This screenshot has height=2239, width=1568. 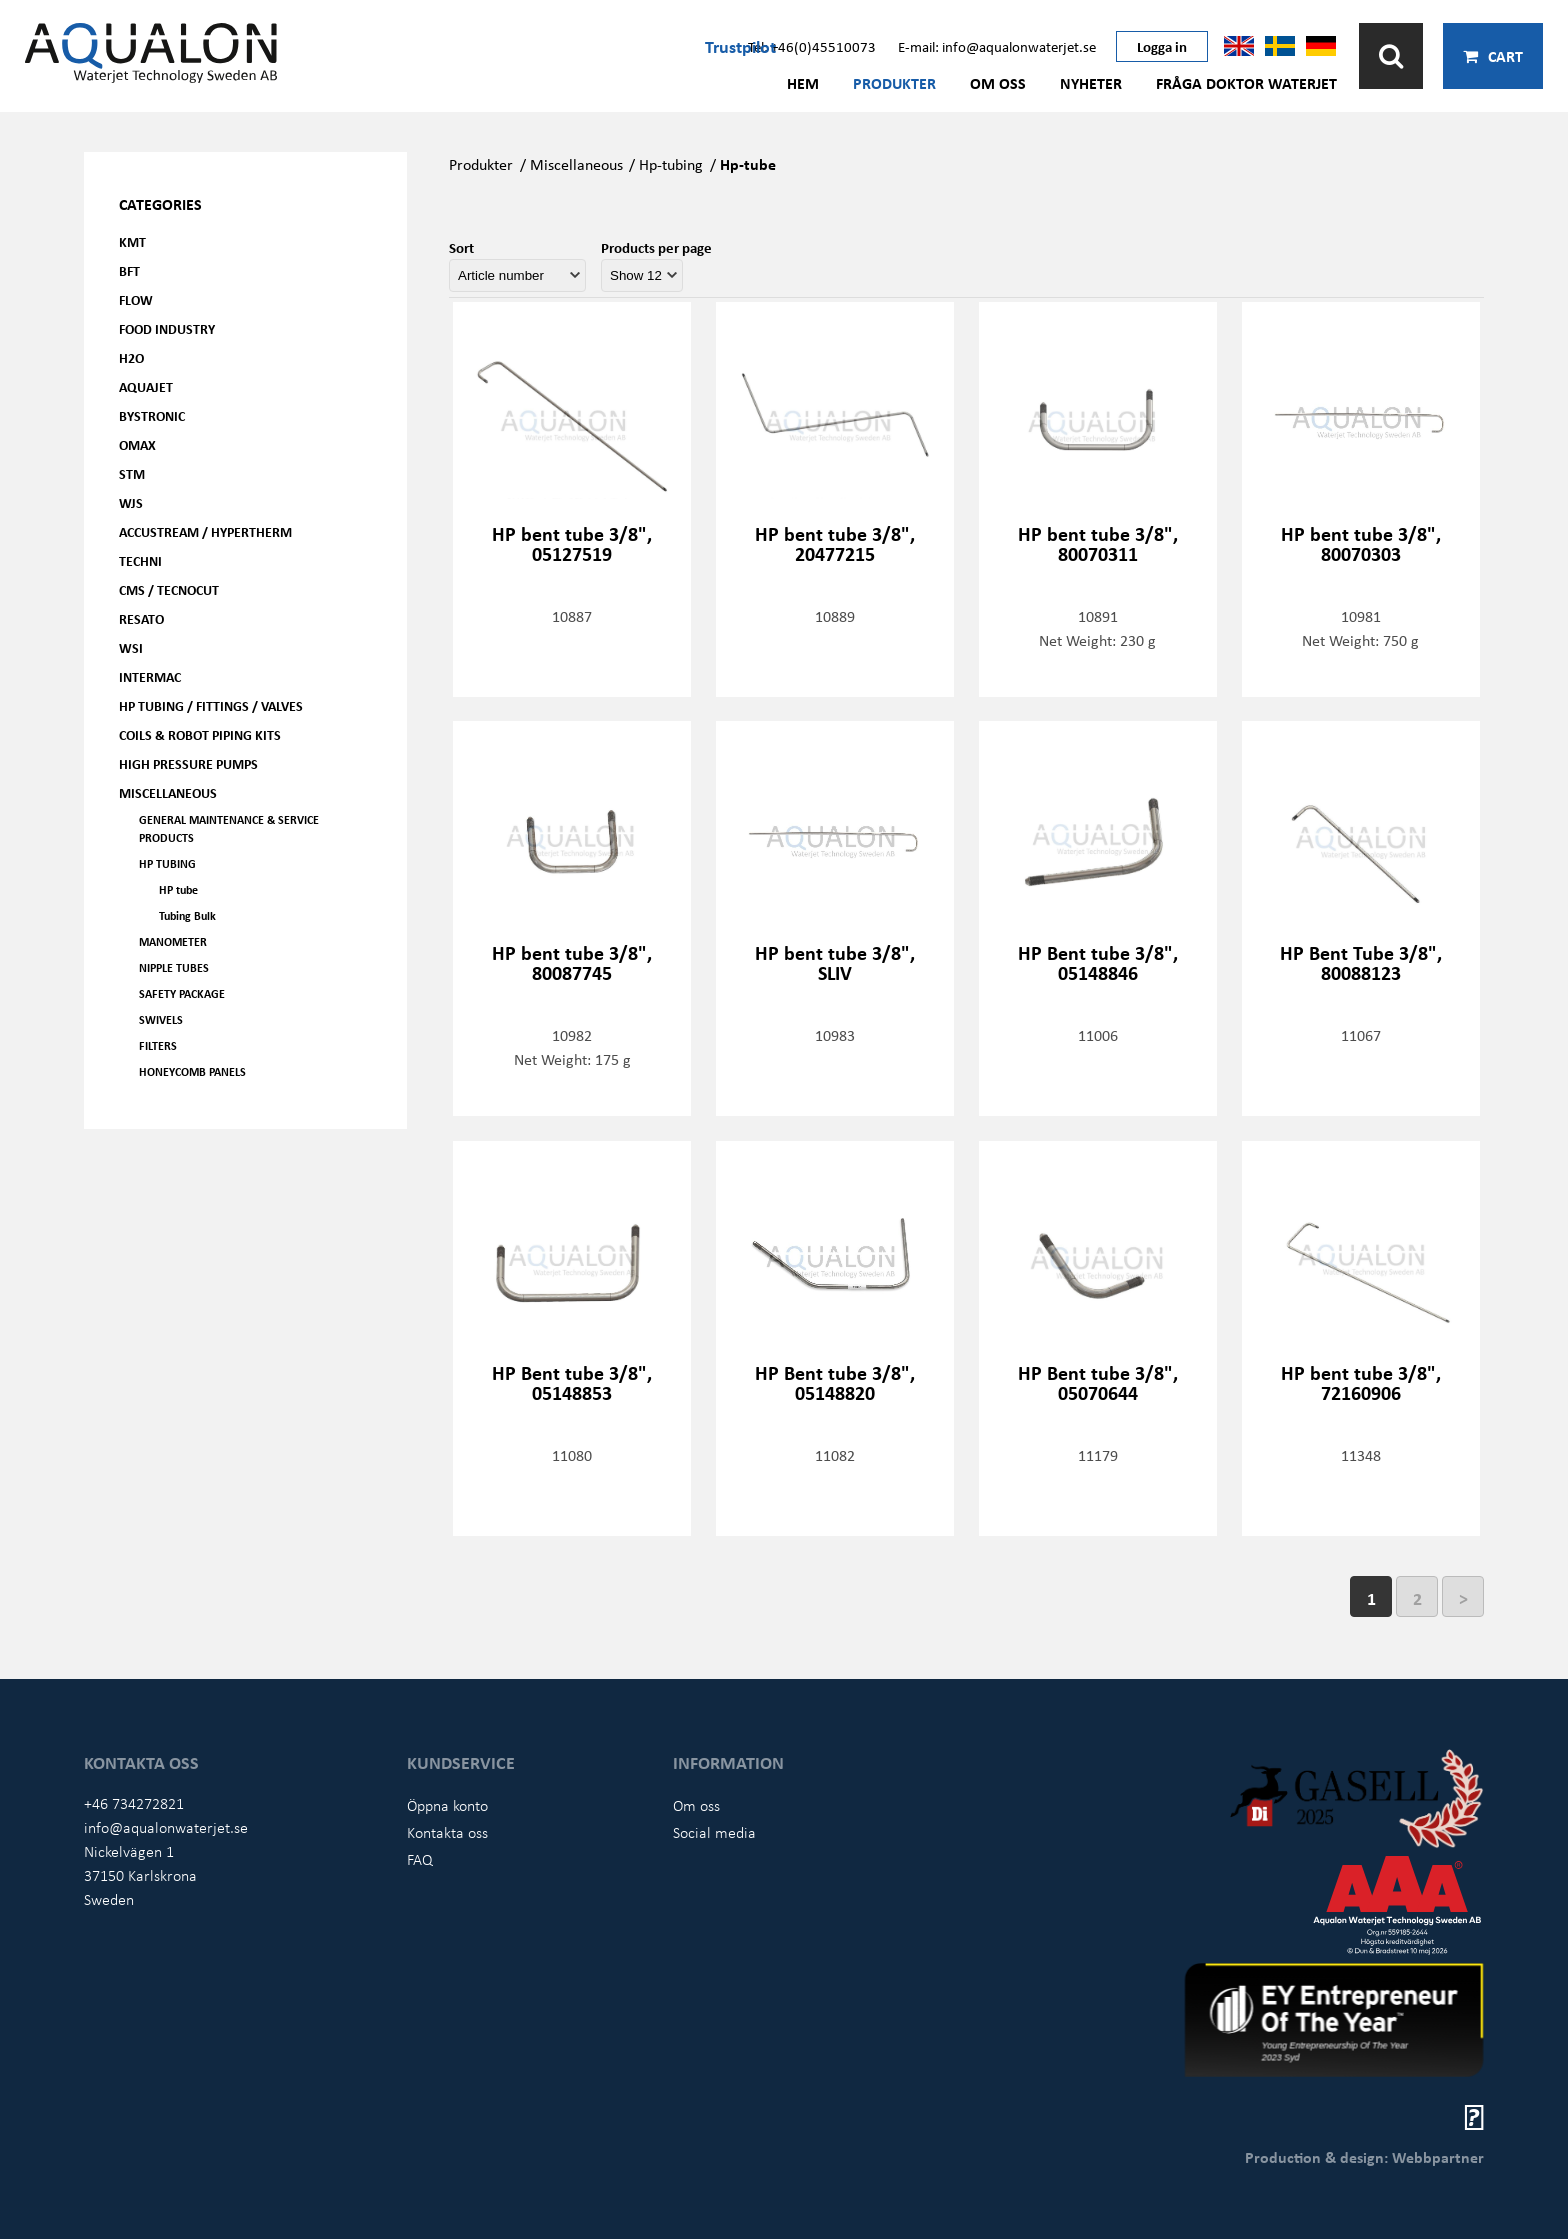 I want to click on Intermac, so click(x=150, y=676).